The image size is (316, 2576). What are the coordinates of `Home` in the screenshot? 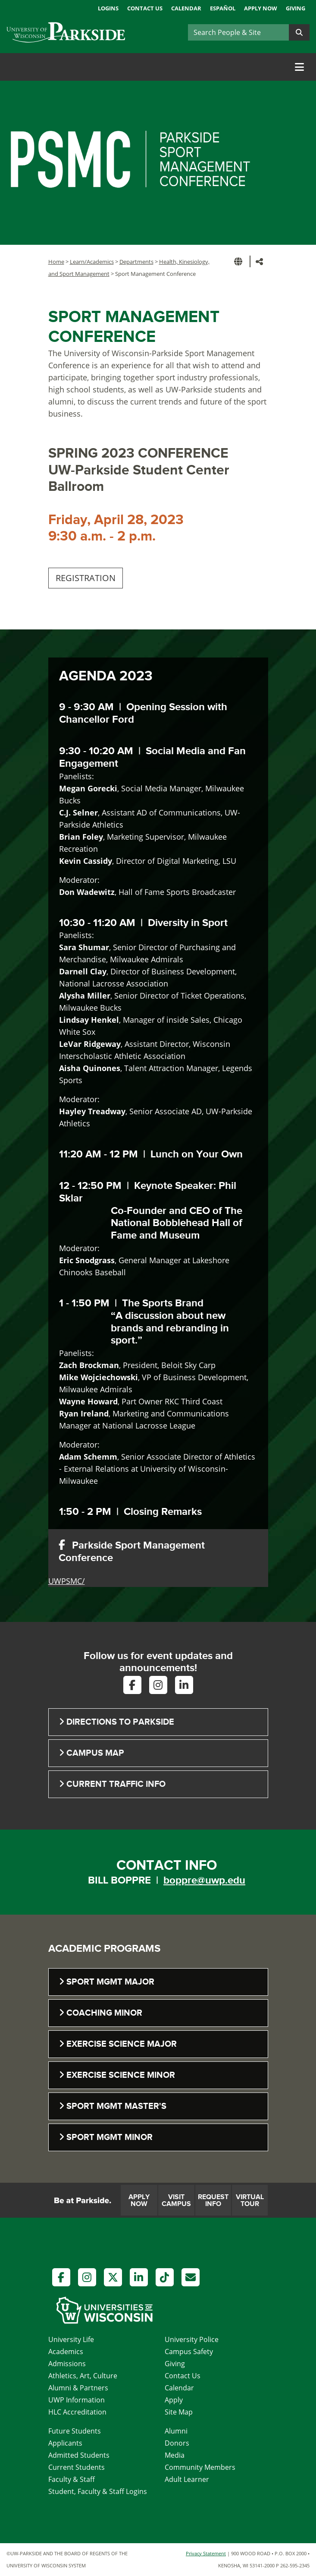 It's located at (56, 262).